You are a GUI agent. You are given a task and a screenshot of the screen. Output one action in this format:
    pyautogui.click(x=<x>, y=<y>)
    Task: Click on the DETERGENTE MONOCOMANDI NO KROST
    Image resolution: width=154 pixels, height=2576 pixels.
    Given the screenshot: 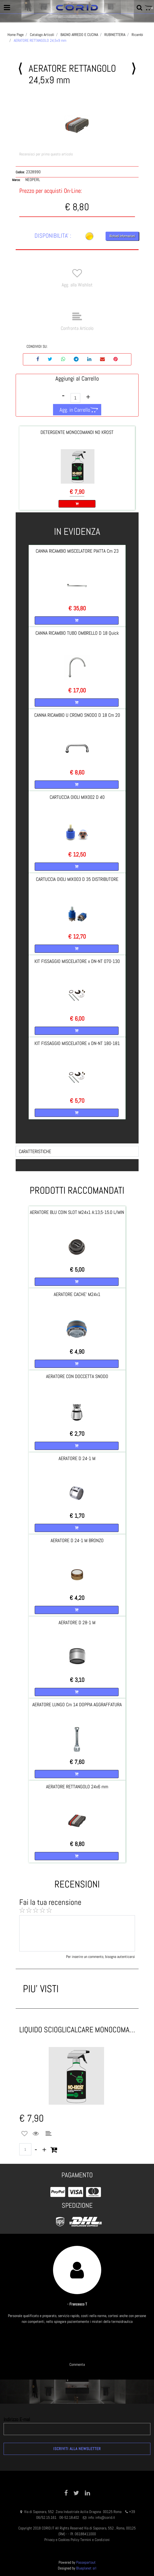 What is the action you would take?
    pyautogui.click(x=77, y=432)
    